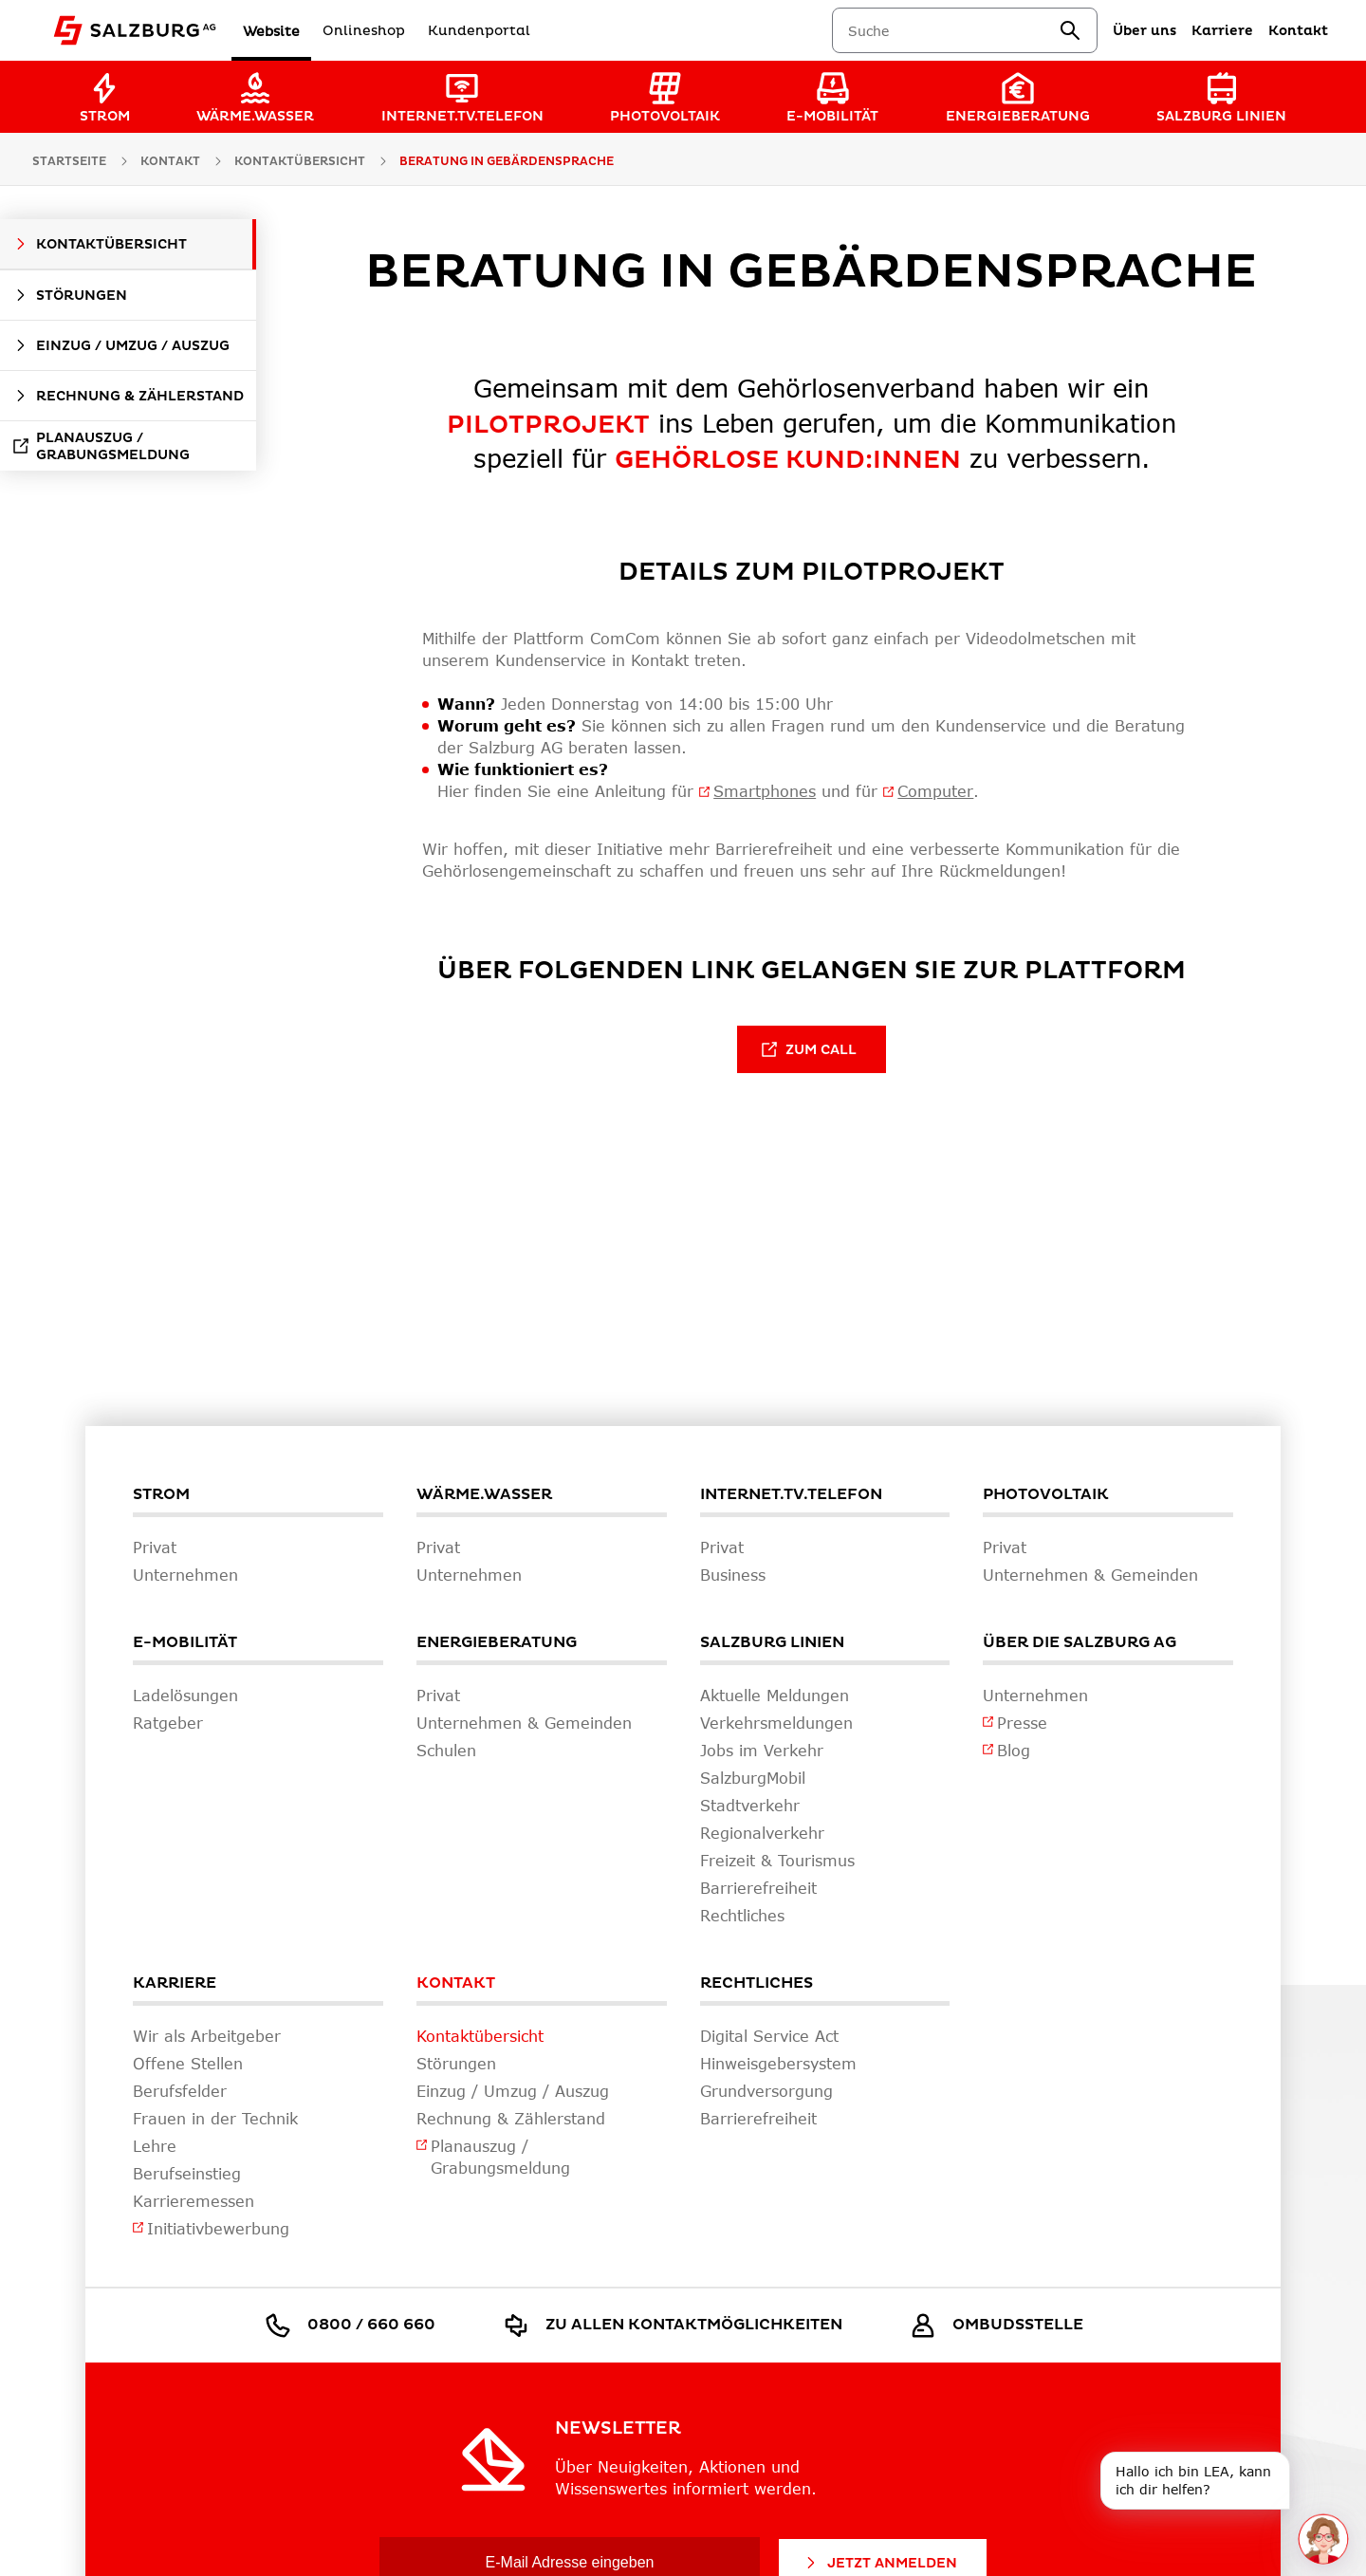 This screenshot has height=2576, width=1366. What do you see at coordinates (506, 162) in the screenshot?
I see `Beratung in Gebärdensprache` at bounding box center [506, 162].